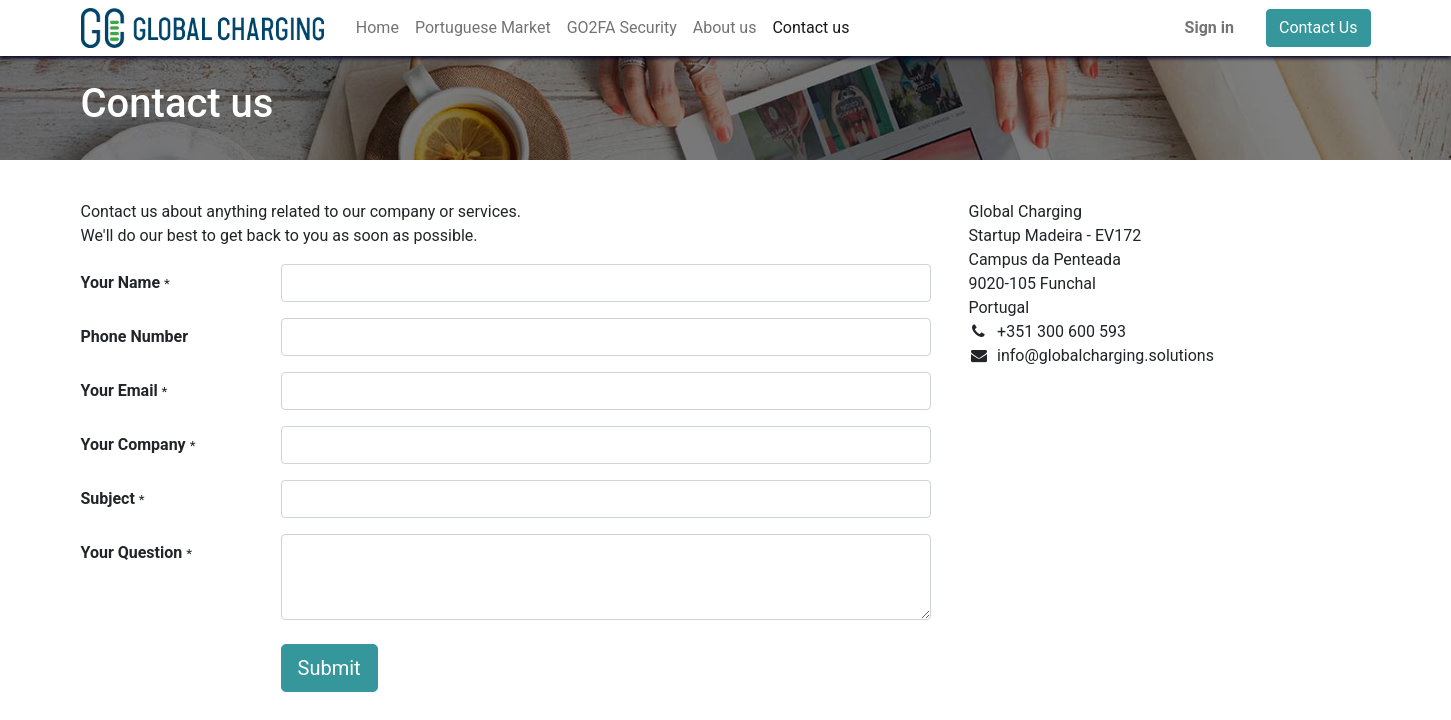  What do you see at coordinates (377, 28) in the screenshot?
I see `[menuitem]` at bounding box center [377, 28].